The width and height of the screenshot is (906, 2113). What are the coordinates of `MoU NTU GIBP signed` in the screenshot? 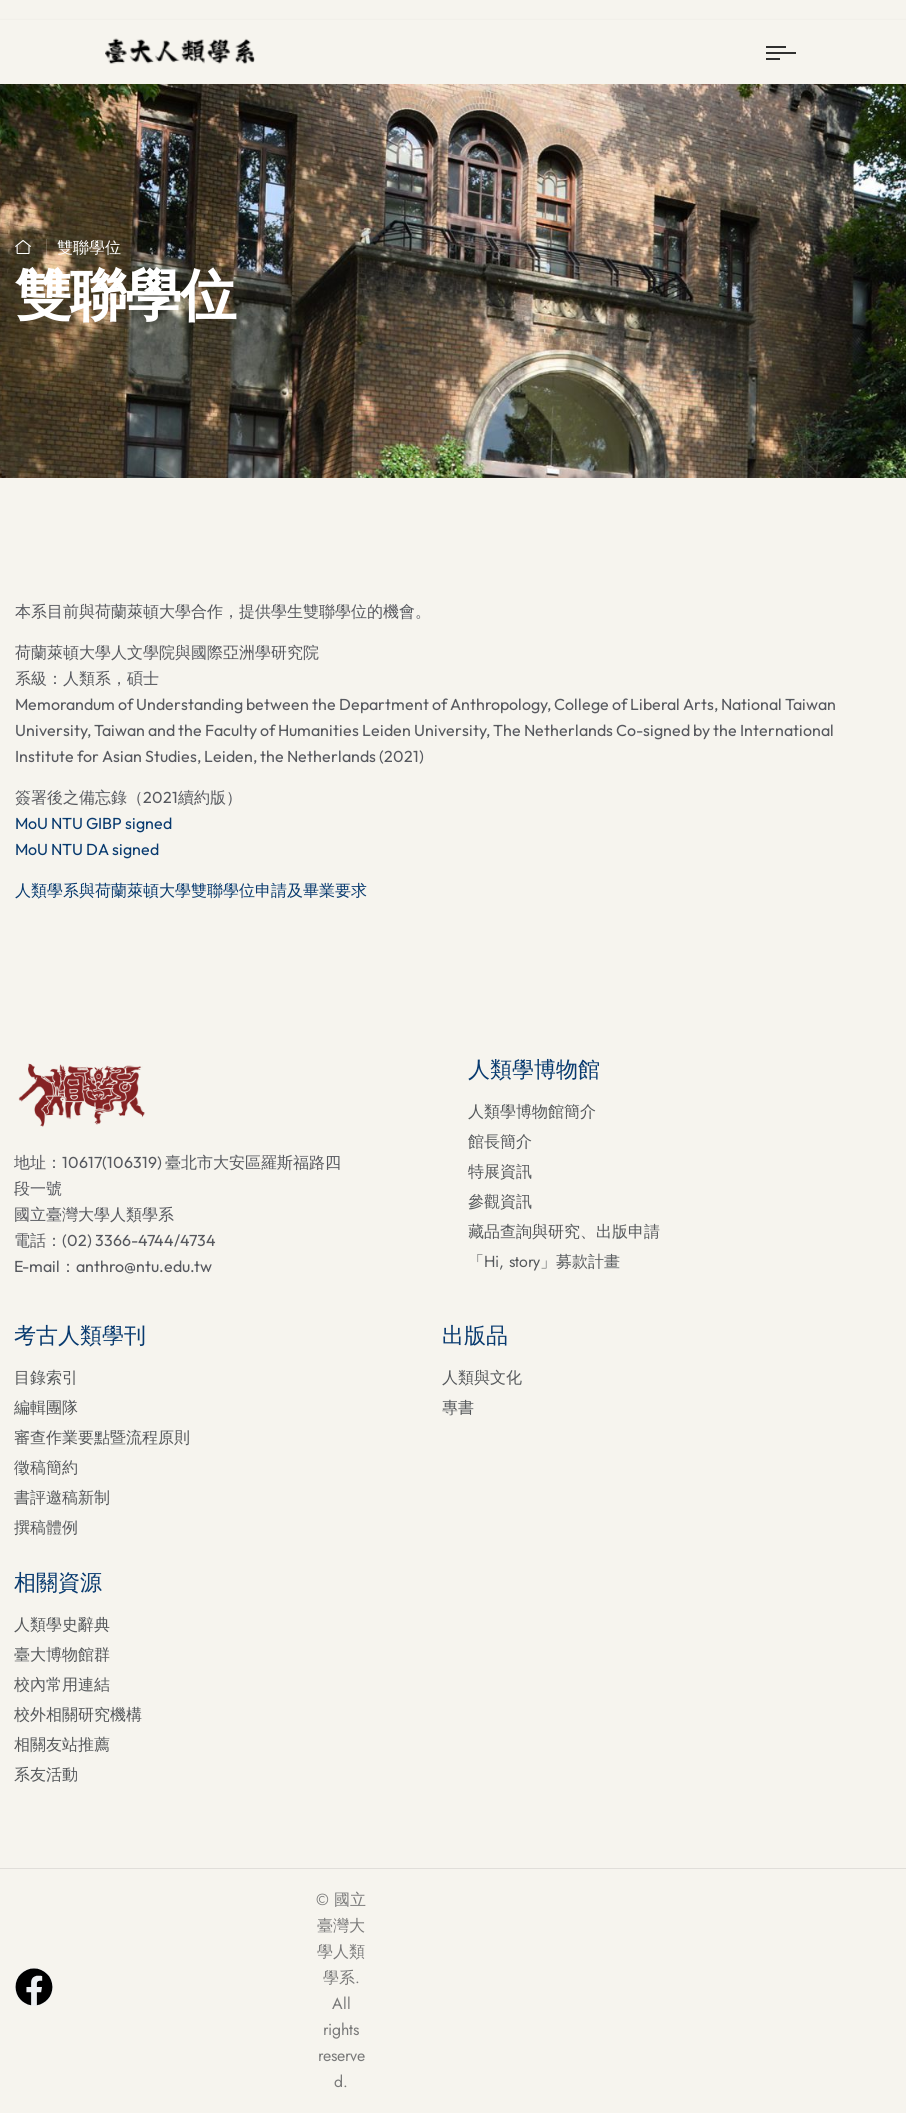 It's located at (93, 823).